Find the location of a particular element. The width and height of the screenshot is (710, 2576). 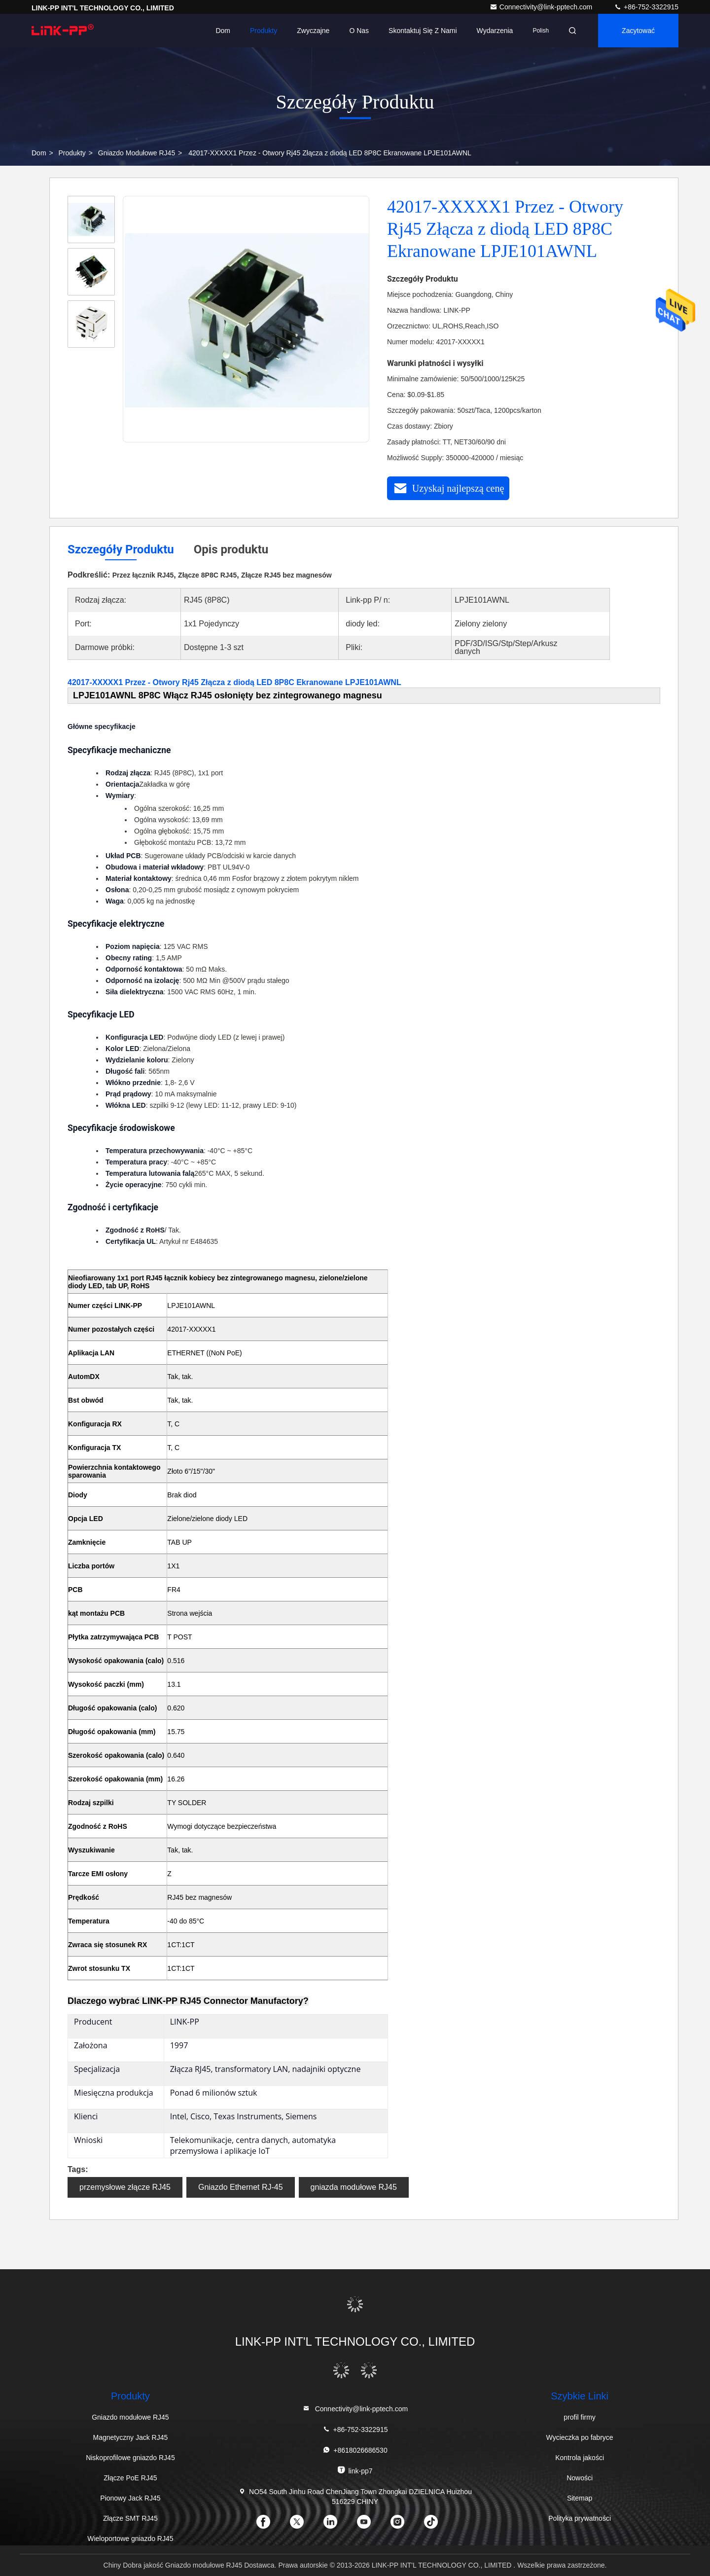

Skontaktuj się z nami is located at coordinates (423, 31).